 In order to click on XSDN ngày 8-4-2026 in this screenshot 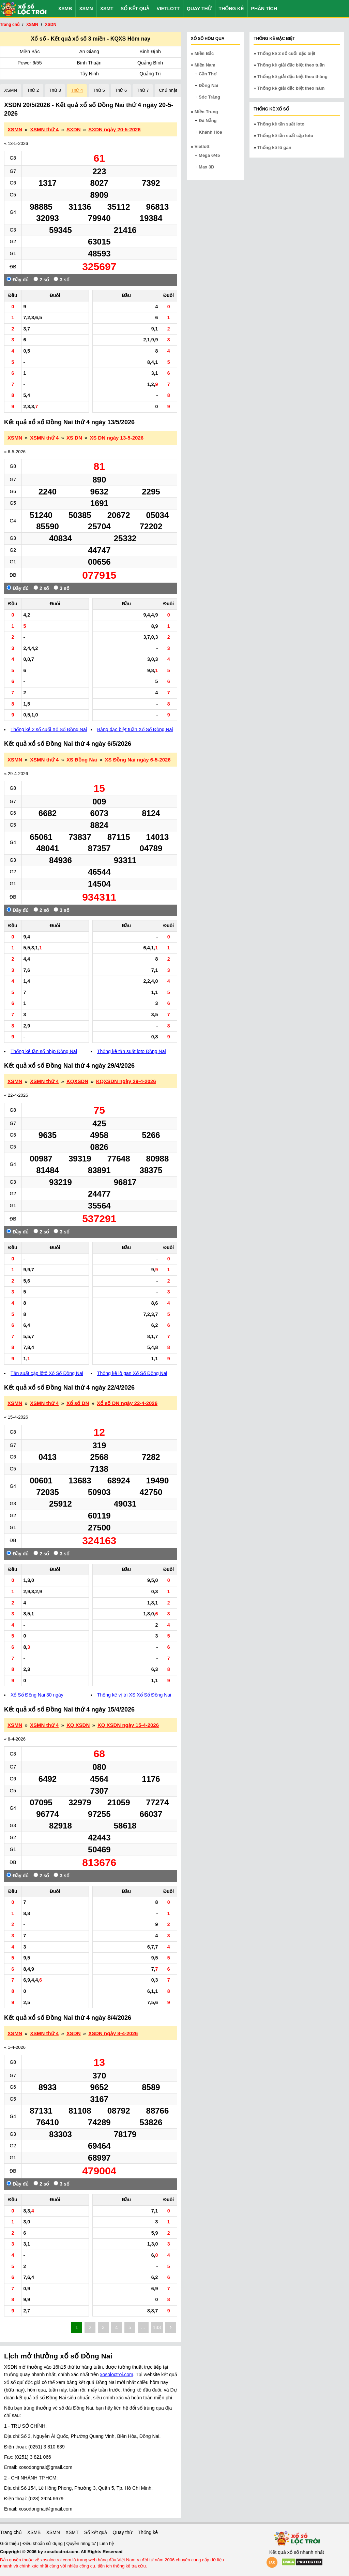, I will do `click(113, 2033)`.